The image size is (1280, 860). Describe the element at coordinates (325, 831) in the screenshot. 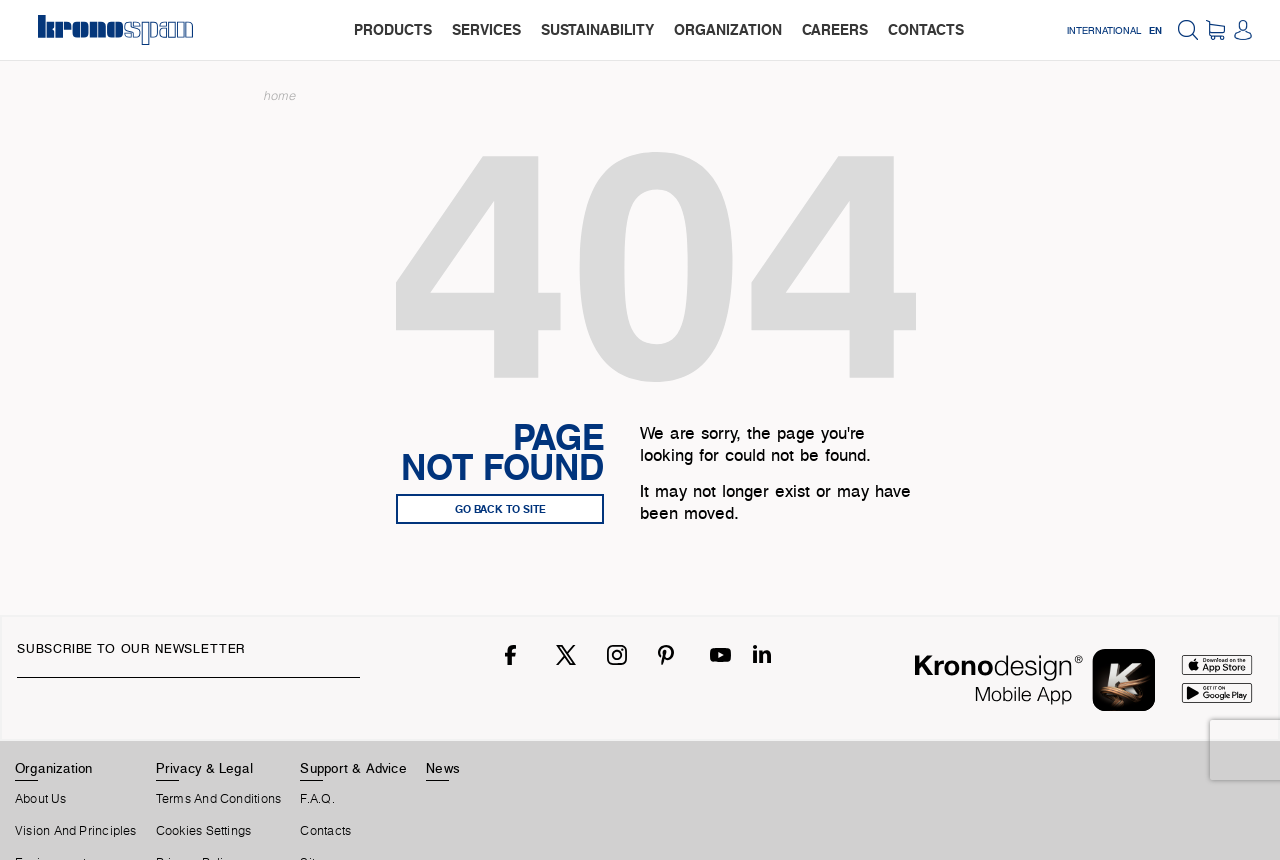

I see `Contacts` at that location.